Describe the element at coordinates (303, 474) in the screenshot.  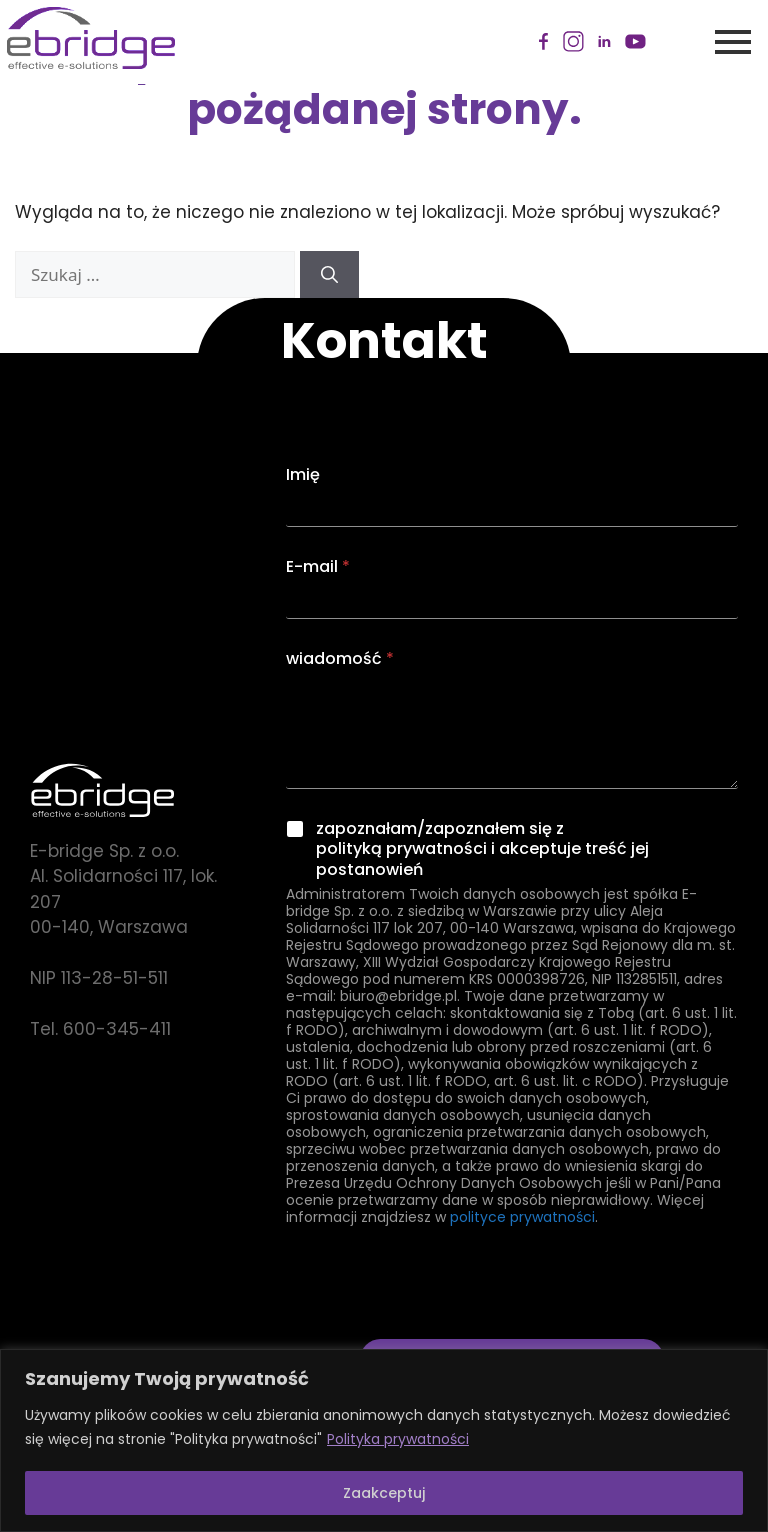
I see `Imię` at that location.